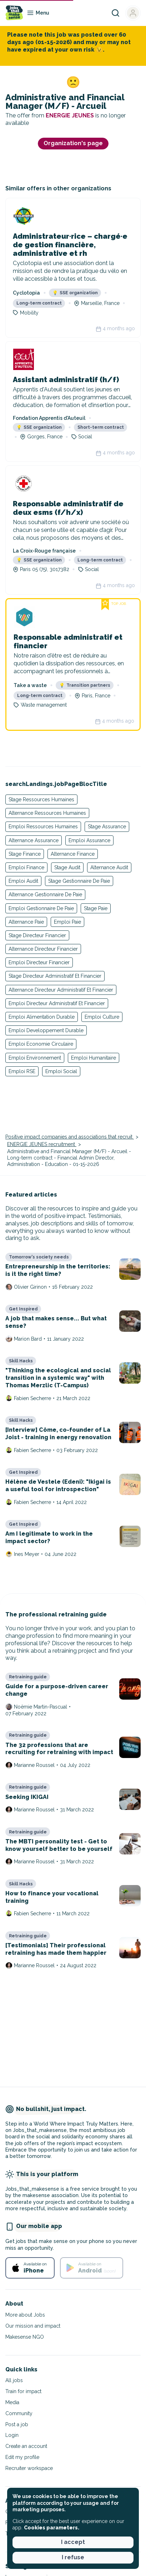 The height and width of the screenshot is (2576, 146). I want to click on Alternance Paie, so click(26, 922).